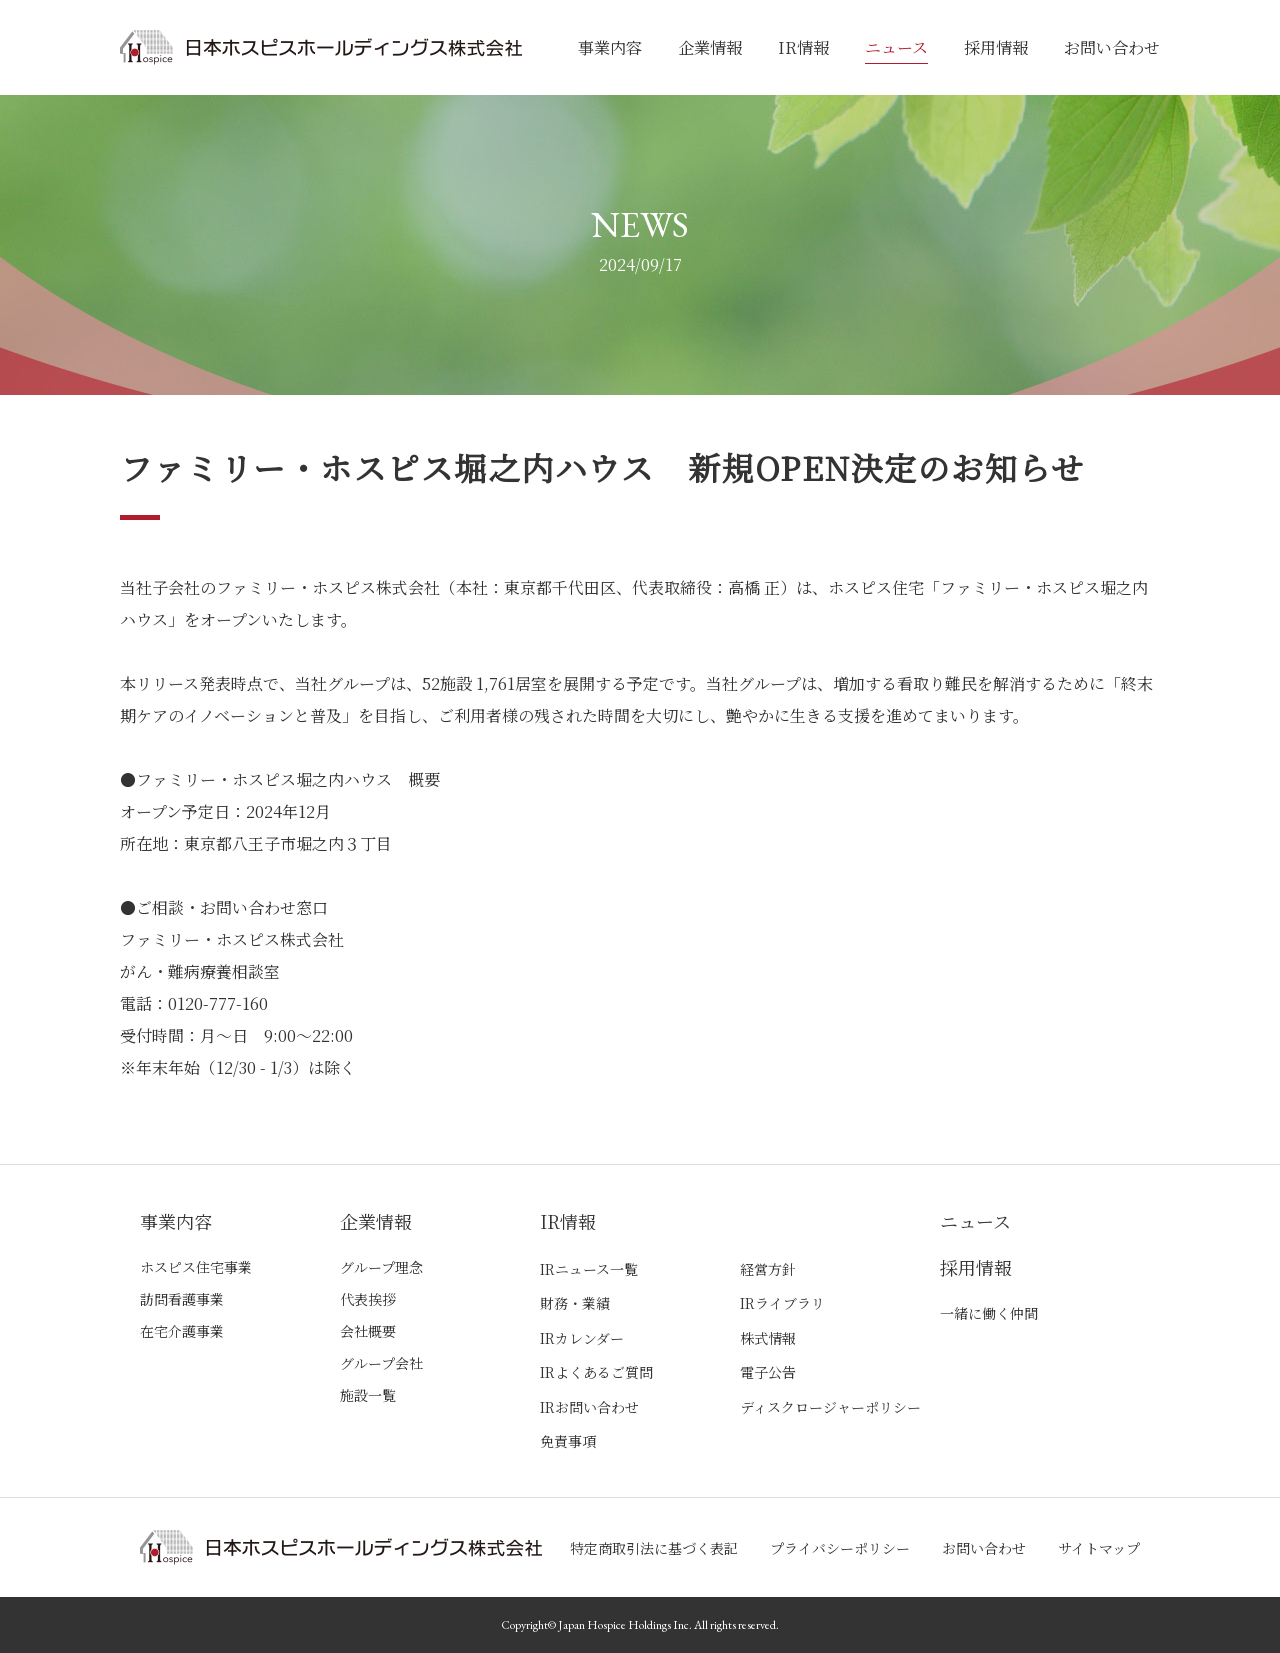 The image size is (1280, 1653). Describe the element at coordinates (381, 1267) in the screenshot. I see `グループ理念` at that location.